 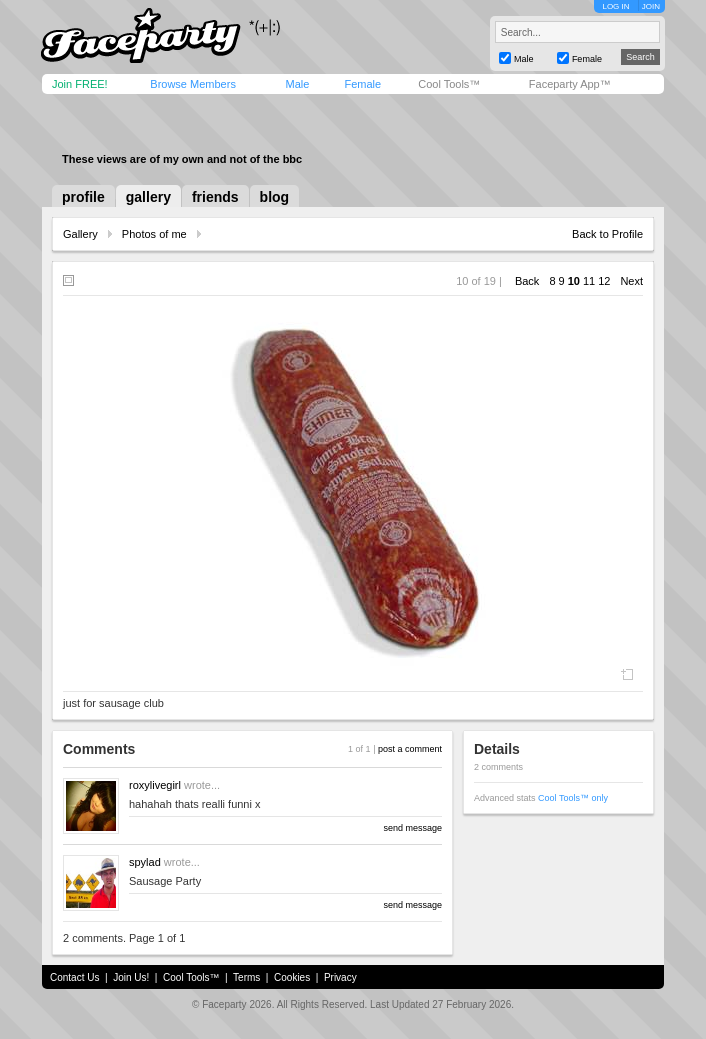 I want to click on Photos of me, so click(x=154, y=234).